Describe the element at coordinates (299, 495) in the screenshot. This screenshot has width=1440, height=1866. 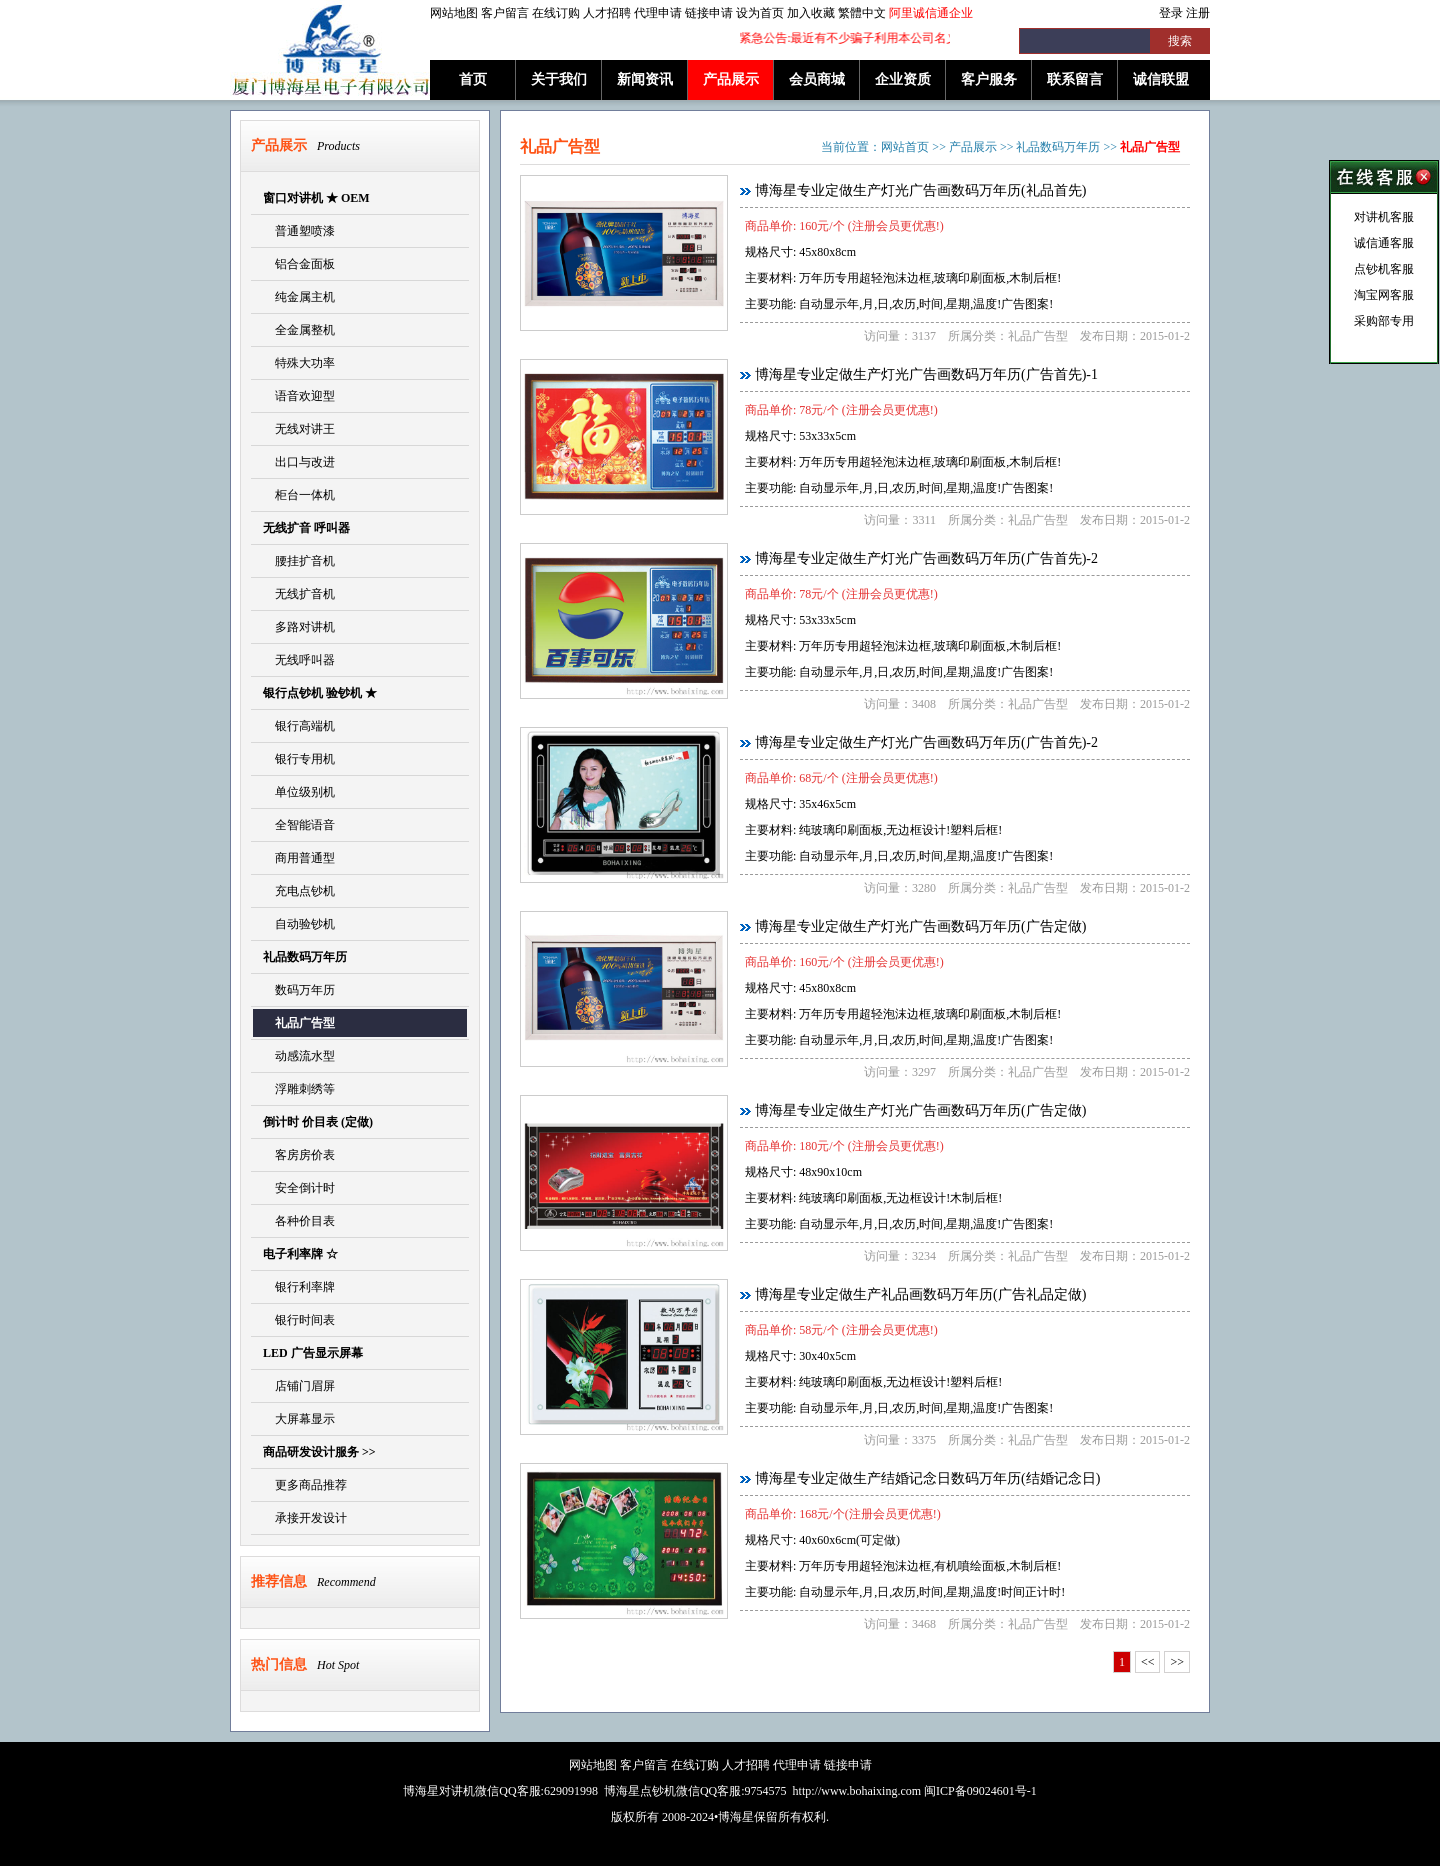
I see `柜台一体机` at that location.